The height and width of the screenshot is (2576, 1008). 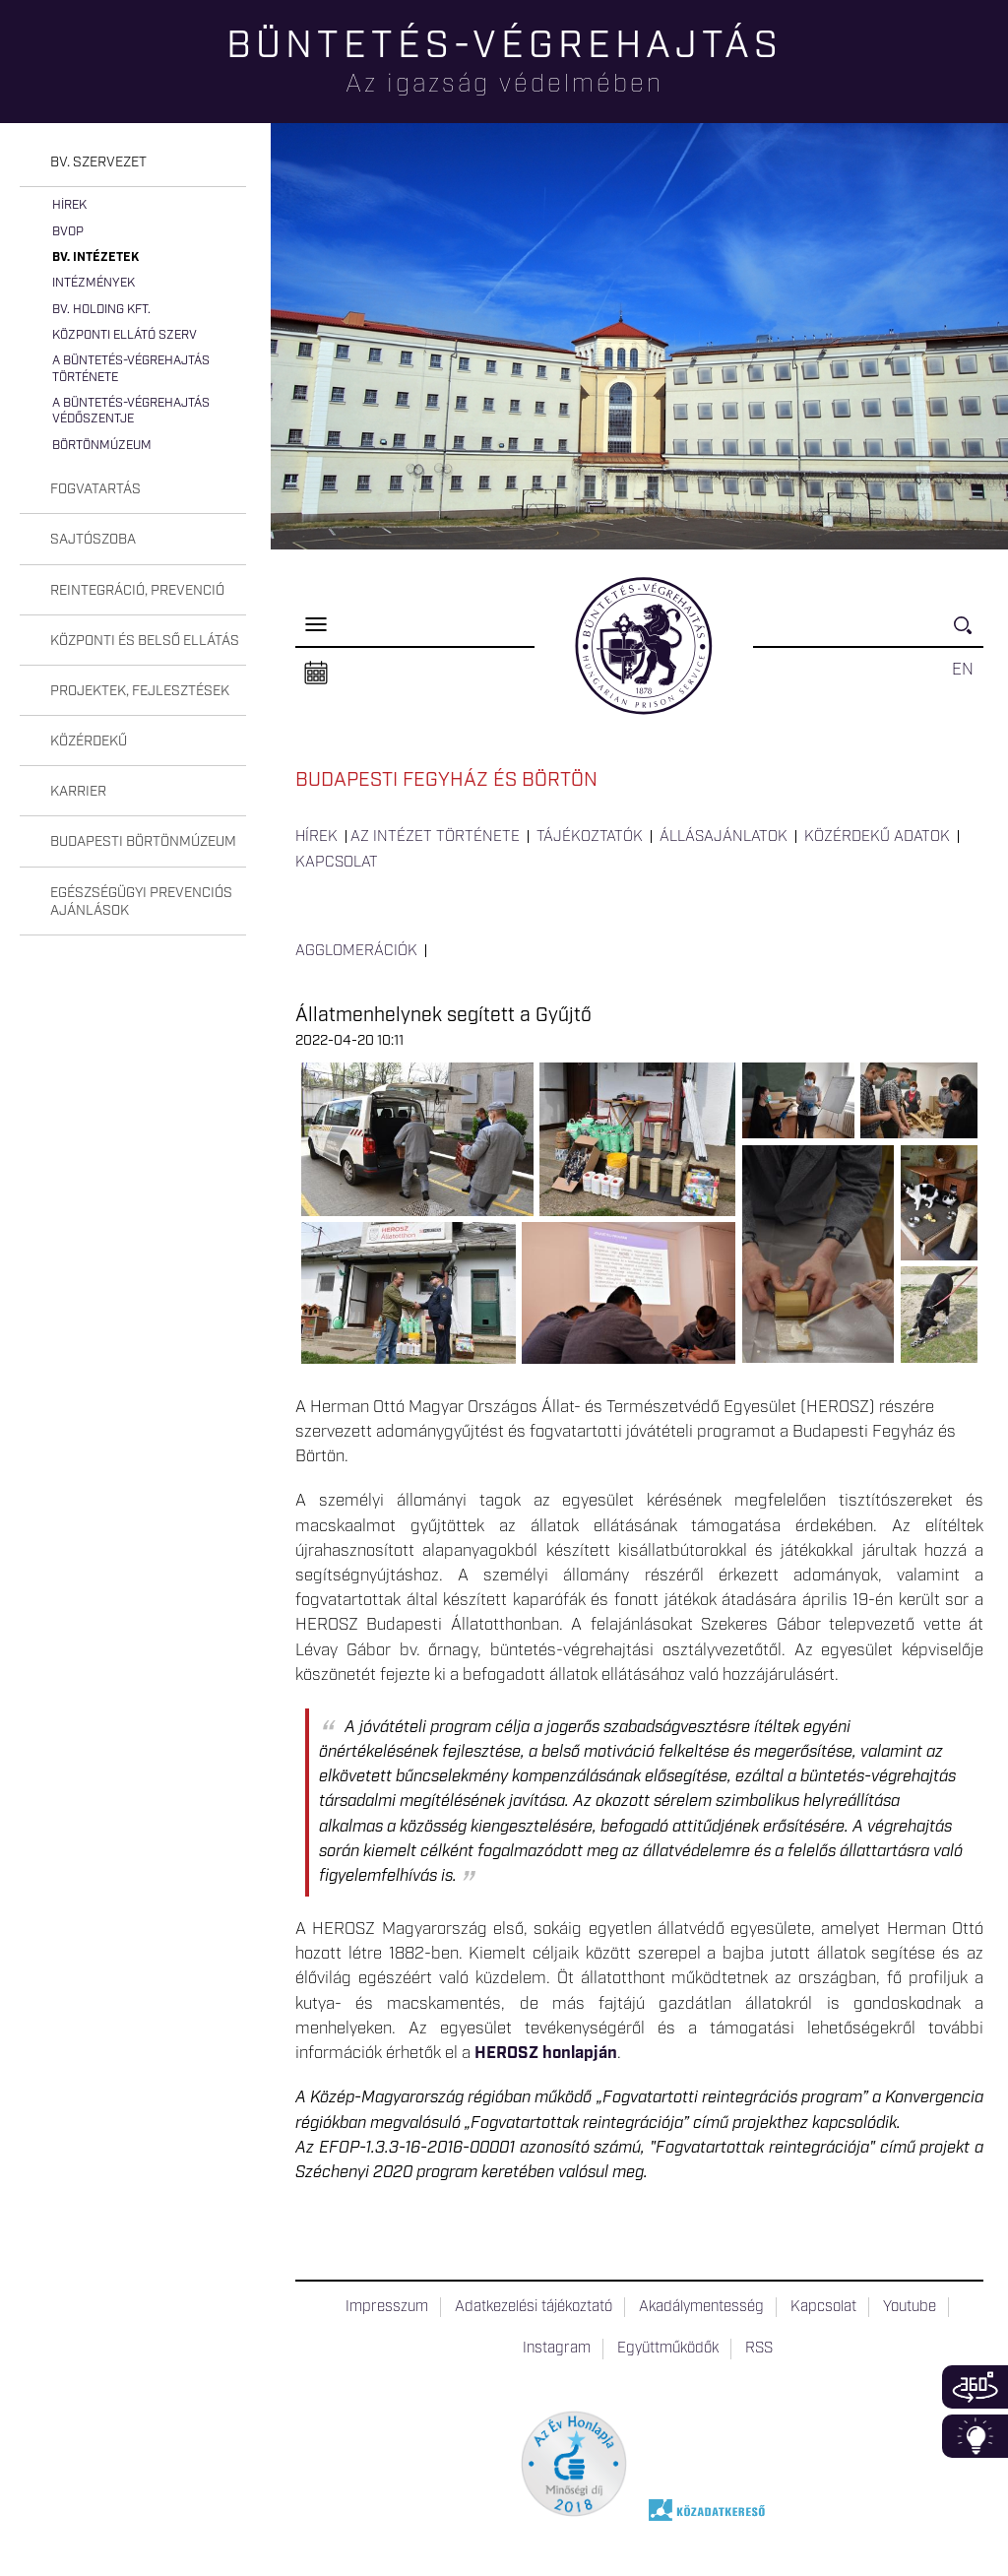 I want to click on Tájékoztatók, so click(x=589, y=837).